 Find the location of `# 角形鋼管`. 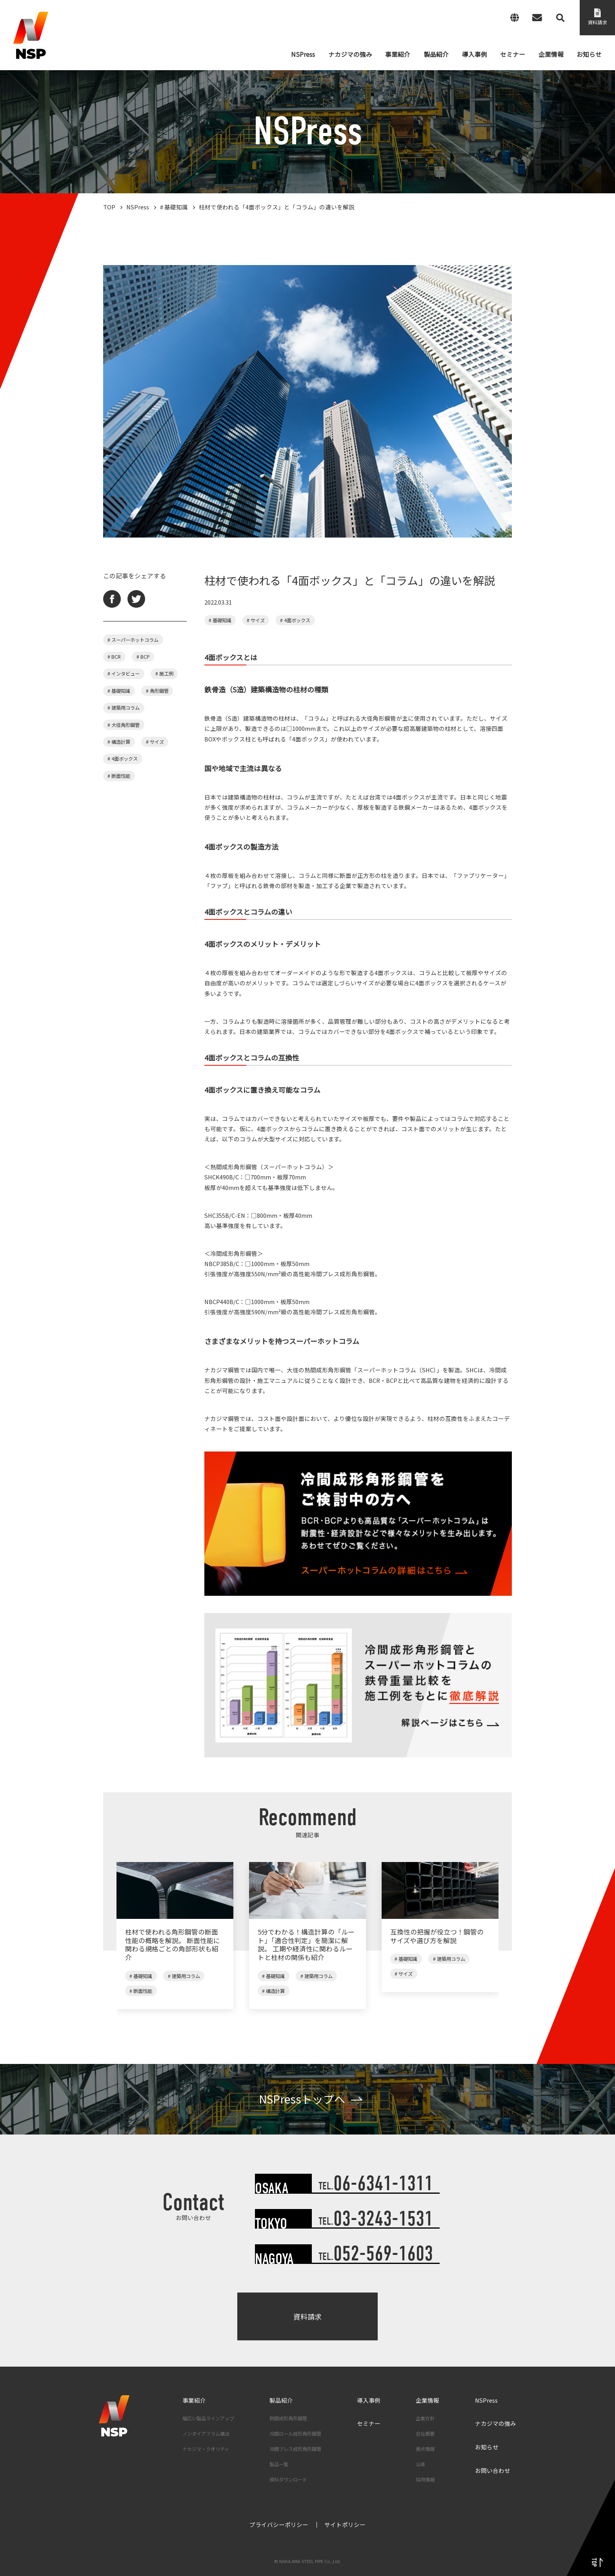

# 角形鋼管 is located at coordinates (157, 690).